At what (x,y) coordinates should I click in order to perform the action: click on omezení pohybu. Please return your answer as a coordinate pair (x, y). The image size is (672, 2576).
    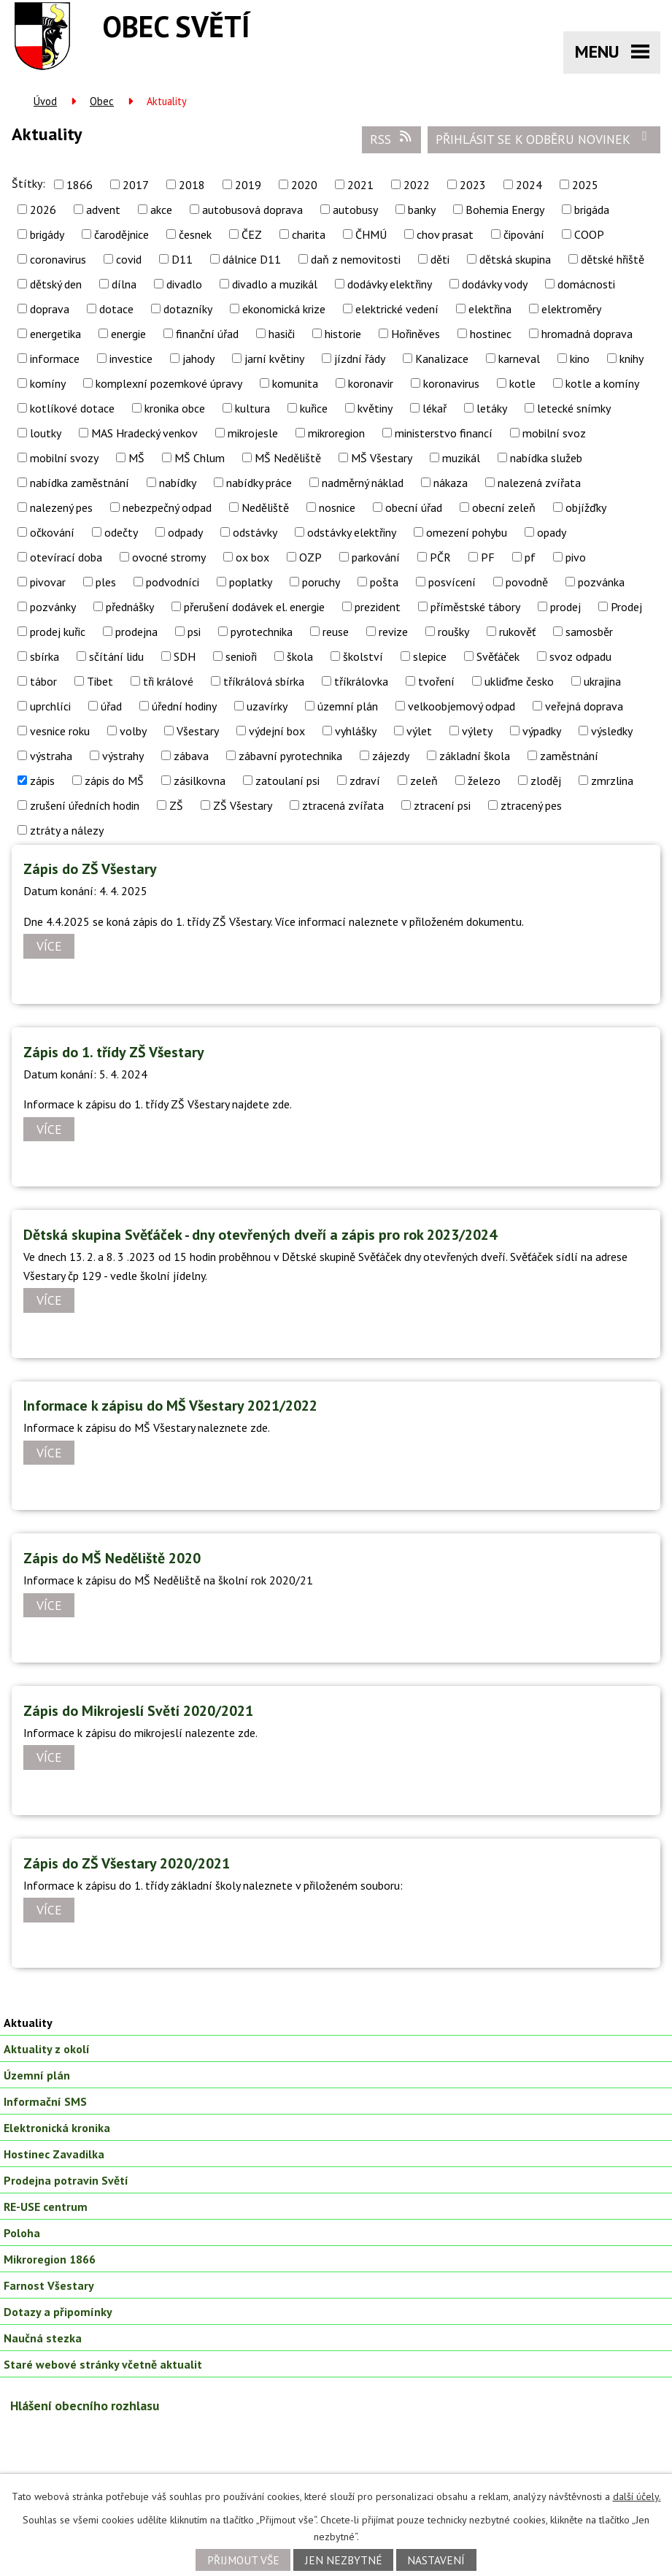
    Looking at the image, I should click on (466, 532).